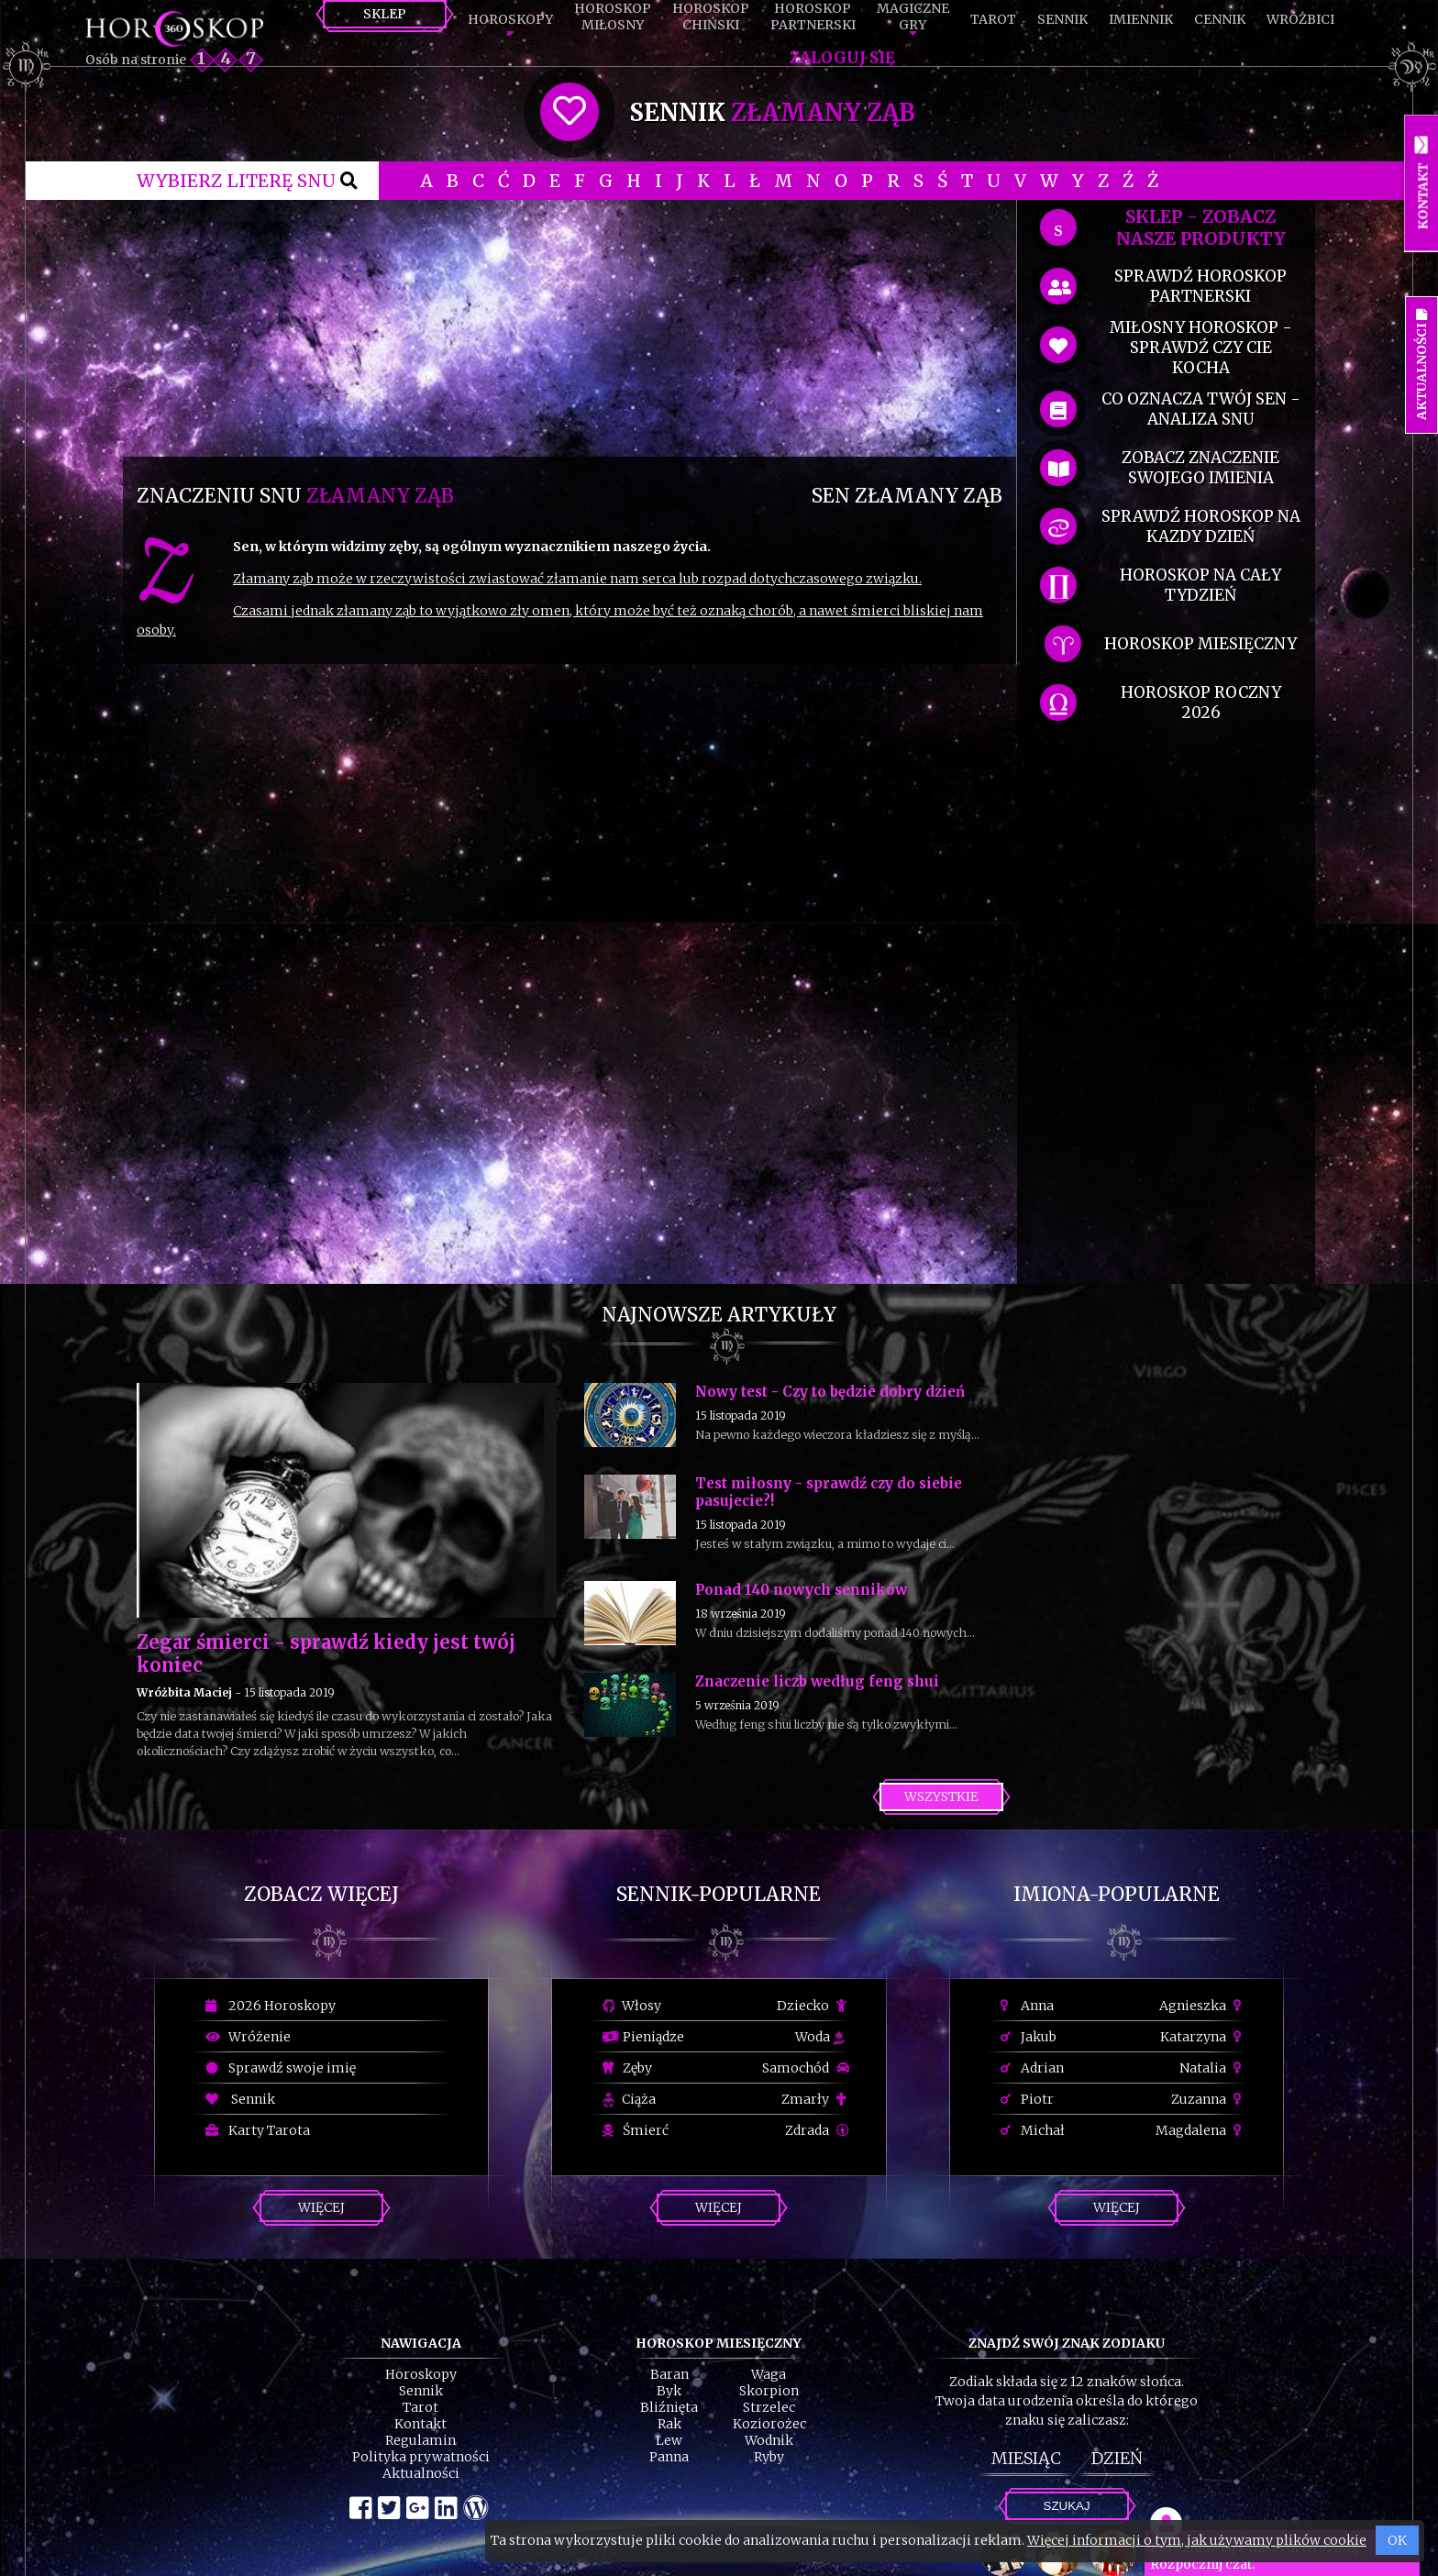 The width and height of the screenshot is (1438, 2576). Describe the element at coordinates (421, 2457) in the screenshot. I see `Polityka prywatności` at that location.